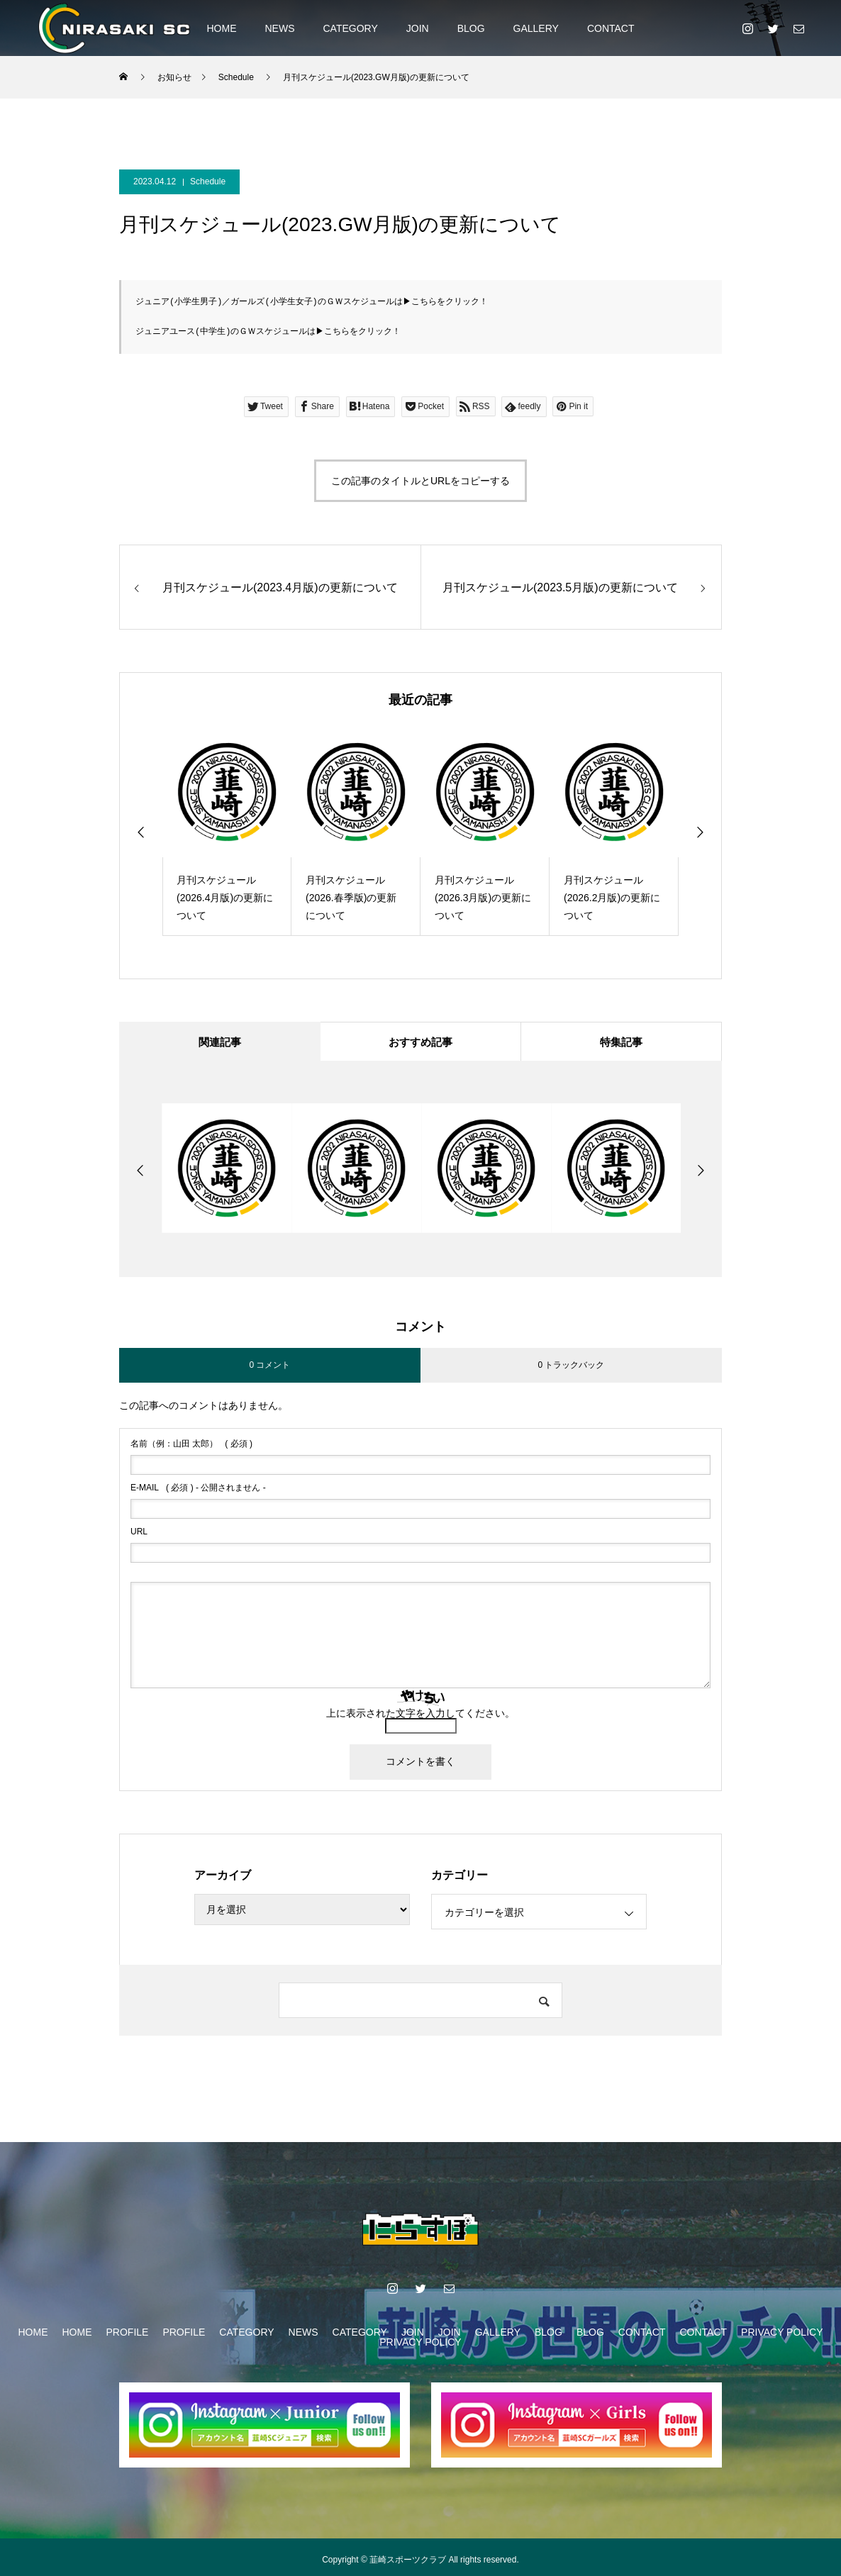  What do you see at coordinates (782, 2334) in the screenshot?
I see `PRIVACY POLICY` at bounding box center [782, 2334].